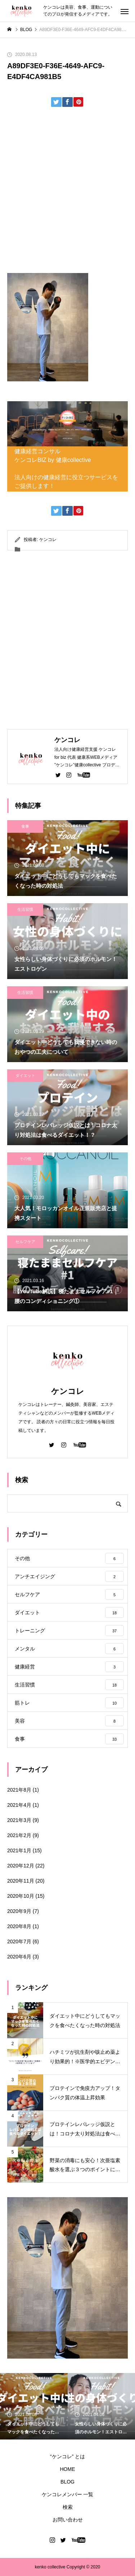 This screenshot has width=135, height=2576. What do you see at coordinates (25, 826) in the screenshot?
I see `食事` at bounding box center [25, 826].